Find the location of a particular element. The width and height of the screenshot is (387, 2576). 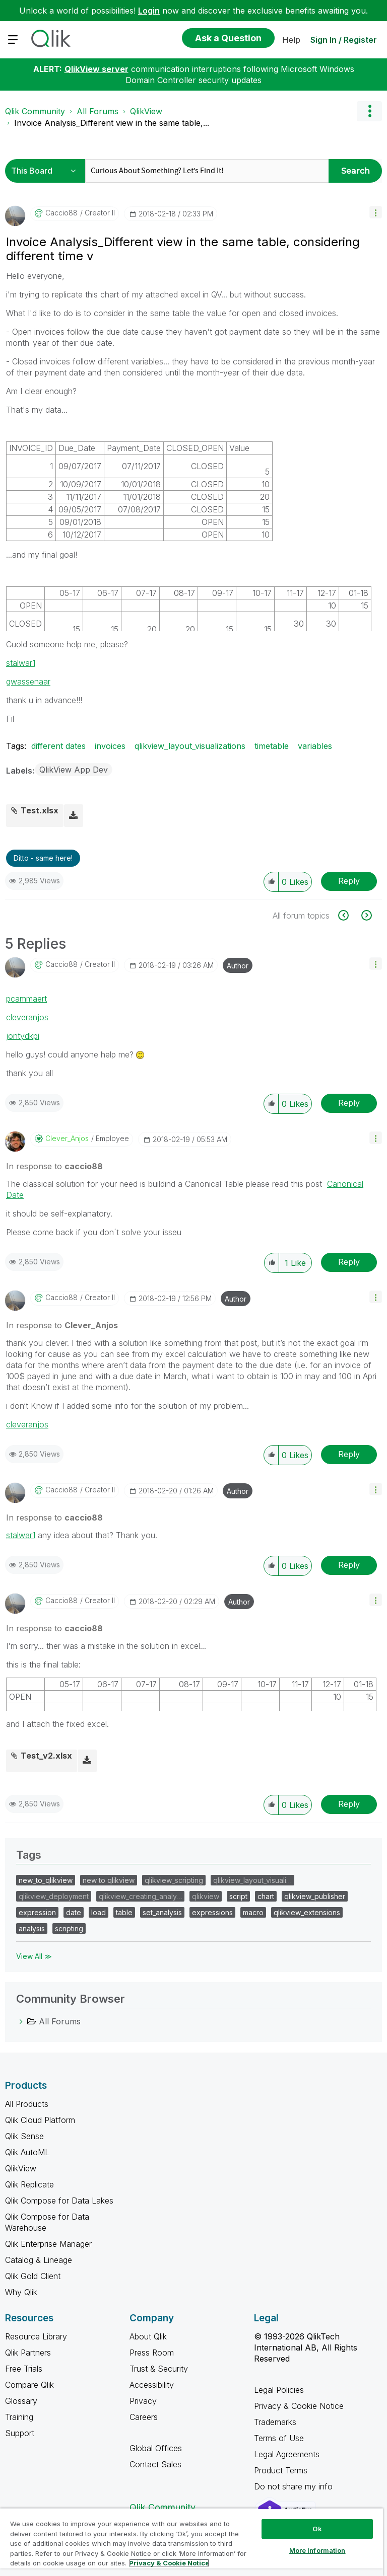

invoices is located at coordinates (110, 746).